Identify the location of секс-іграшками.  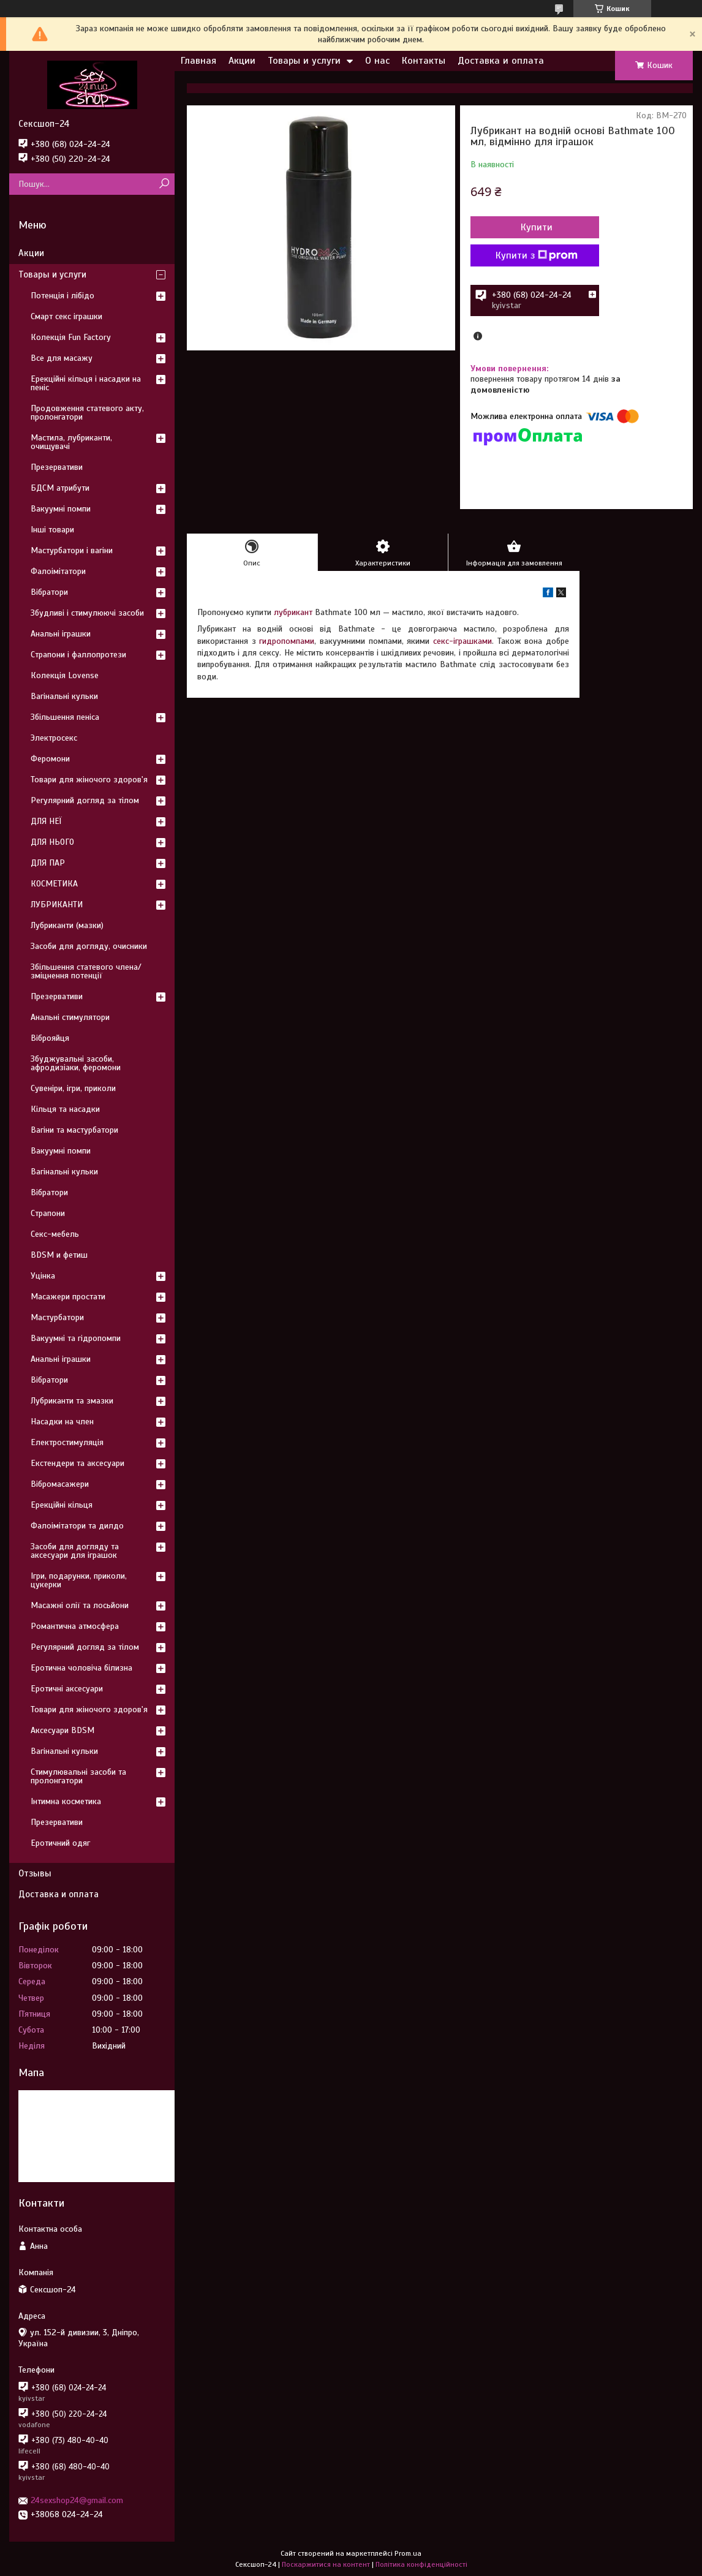
(462, 641).